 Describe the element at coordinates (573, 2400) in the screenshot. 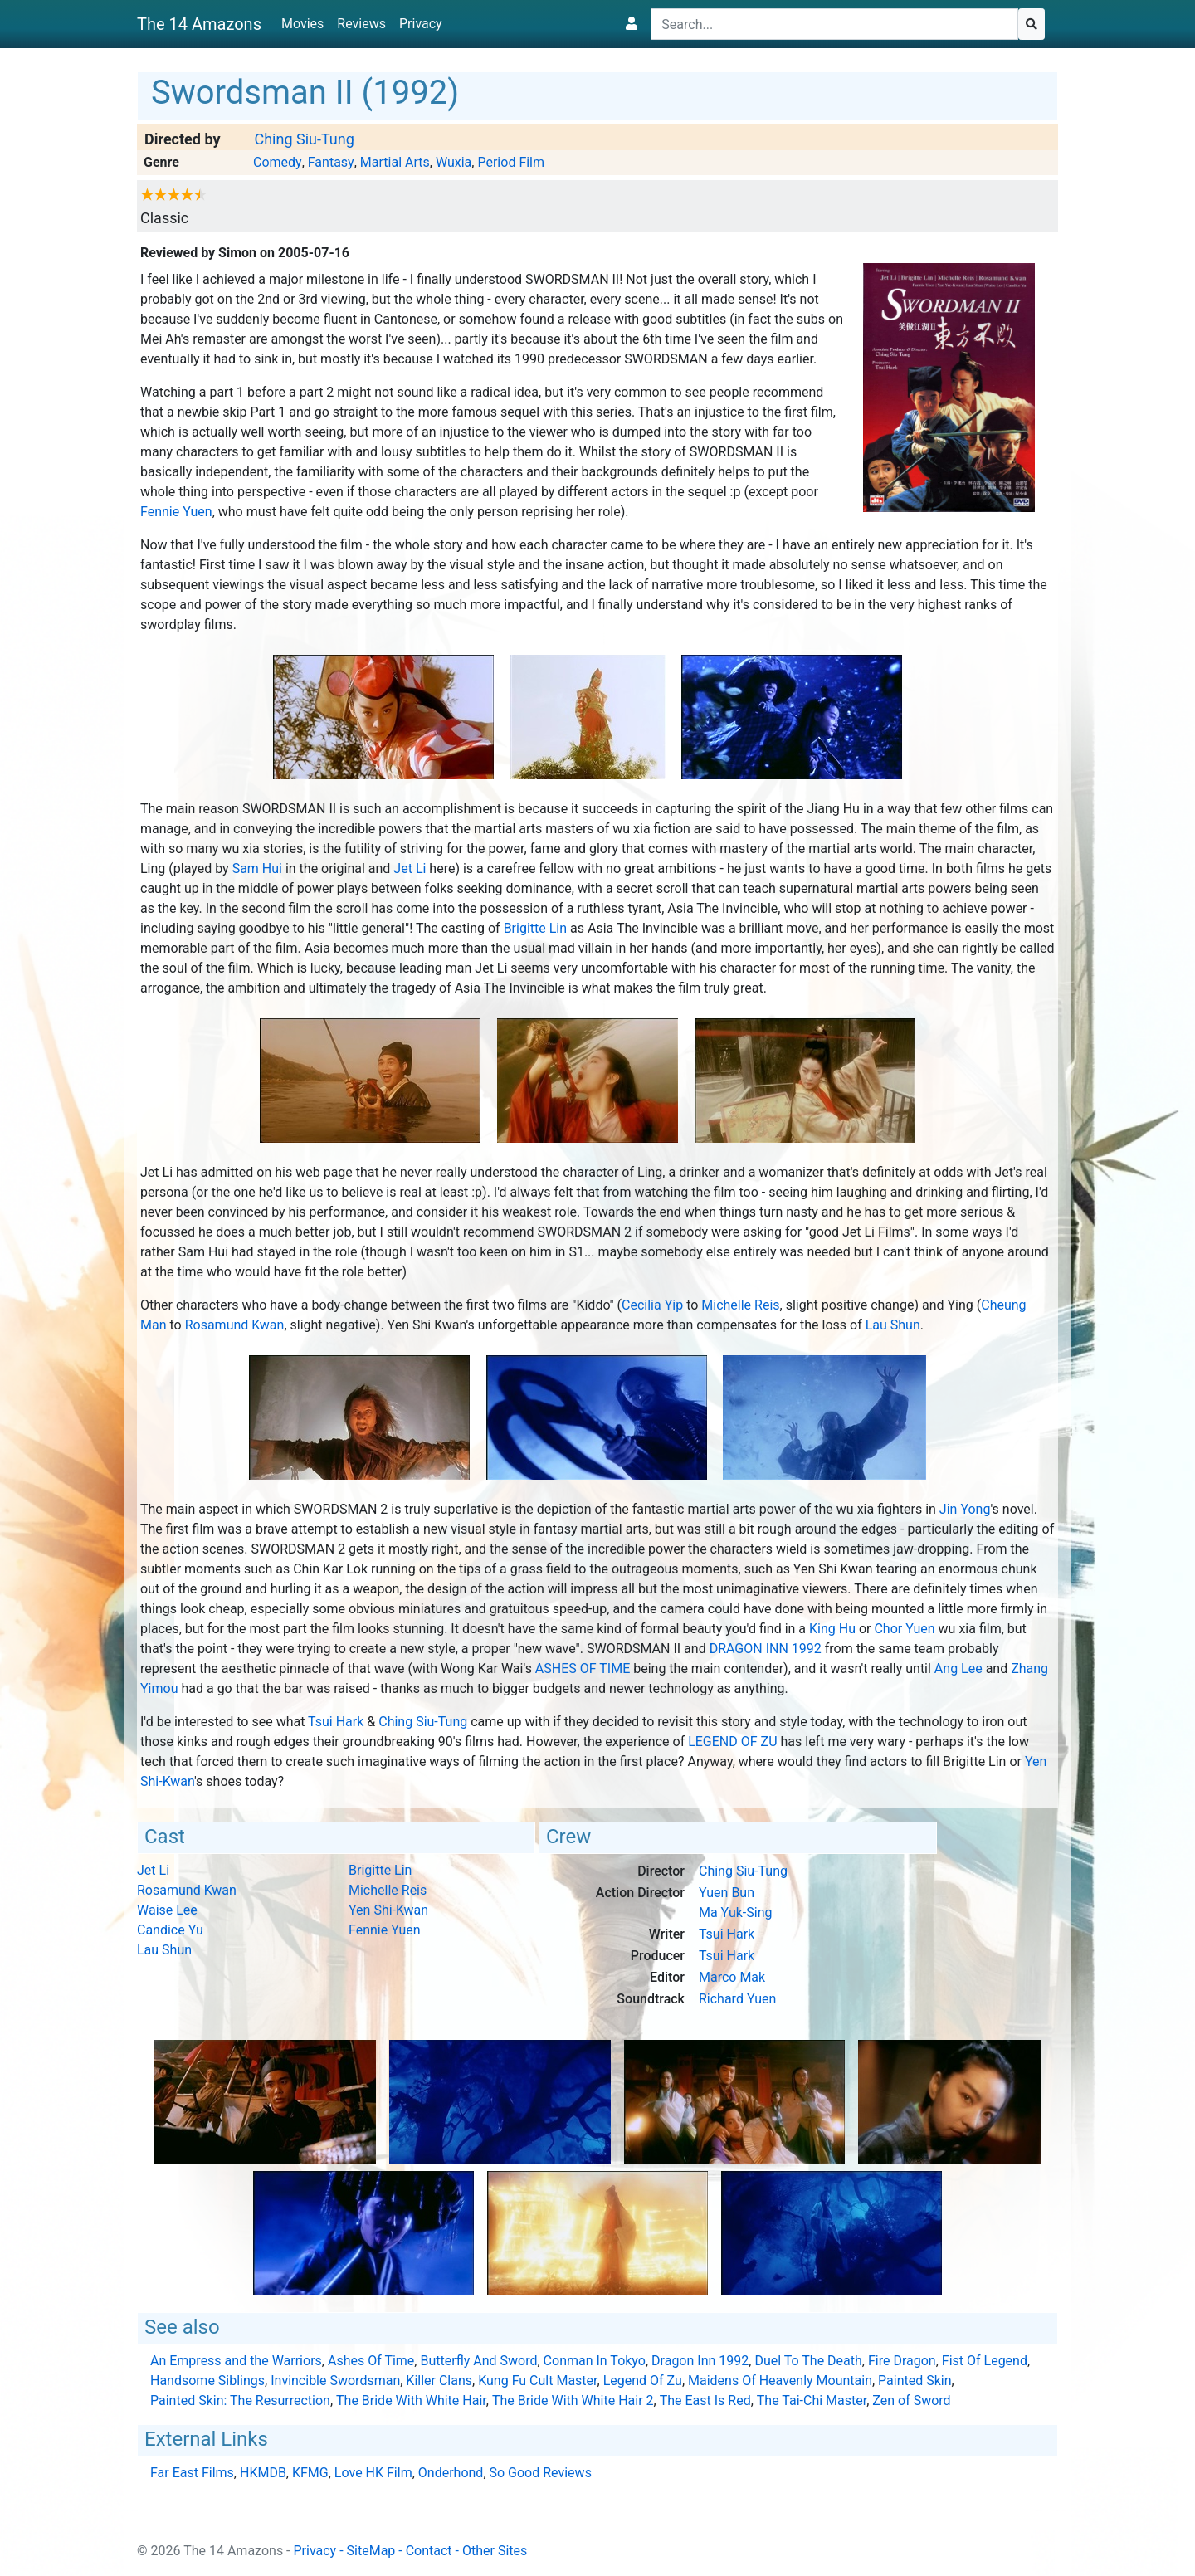

I see `The Bride With White Hair 2` at that location.